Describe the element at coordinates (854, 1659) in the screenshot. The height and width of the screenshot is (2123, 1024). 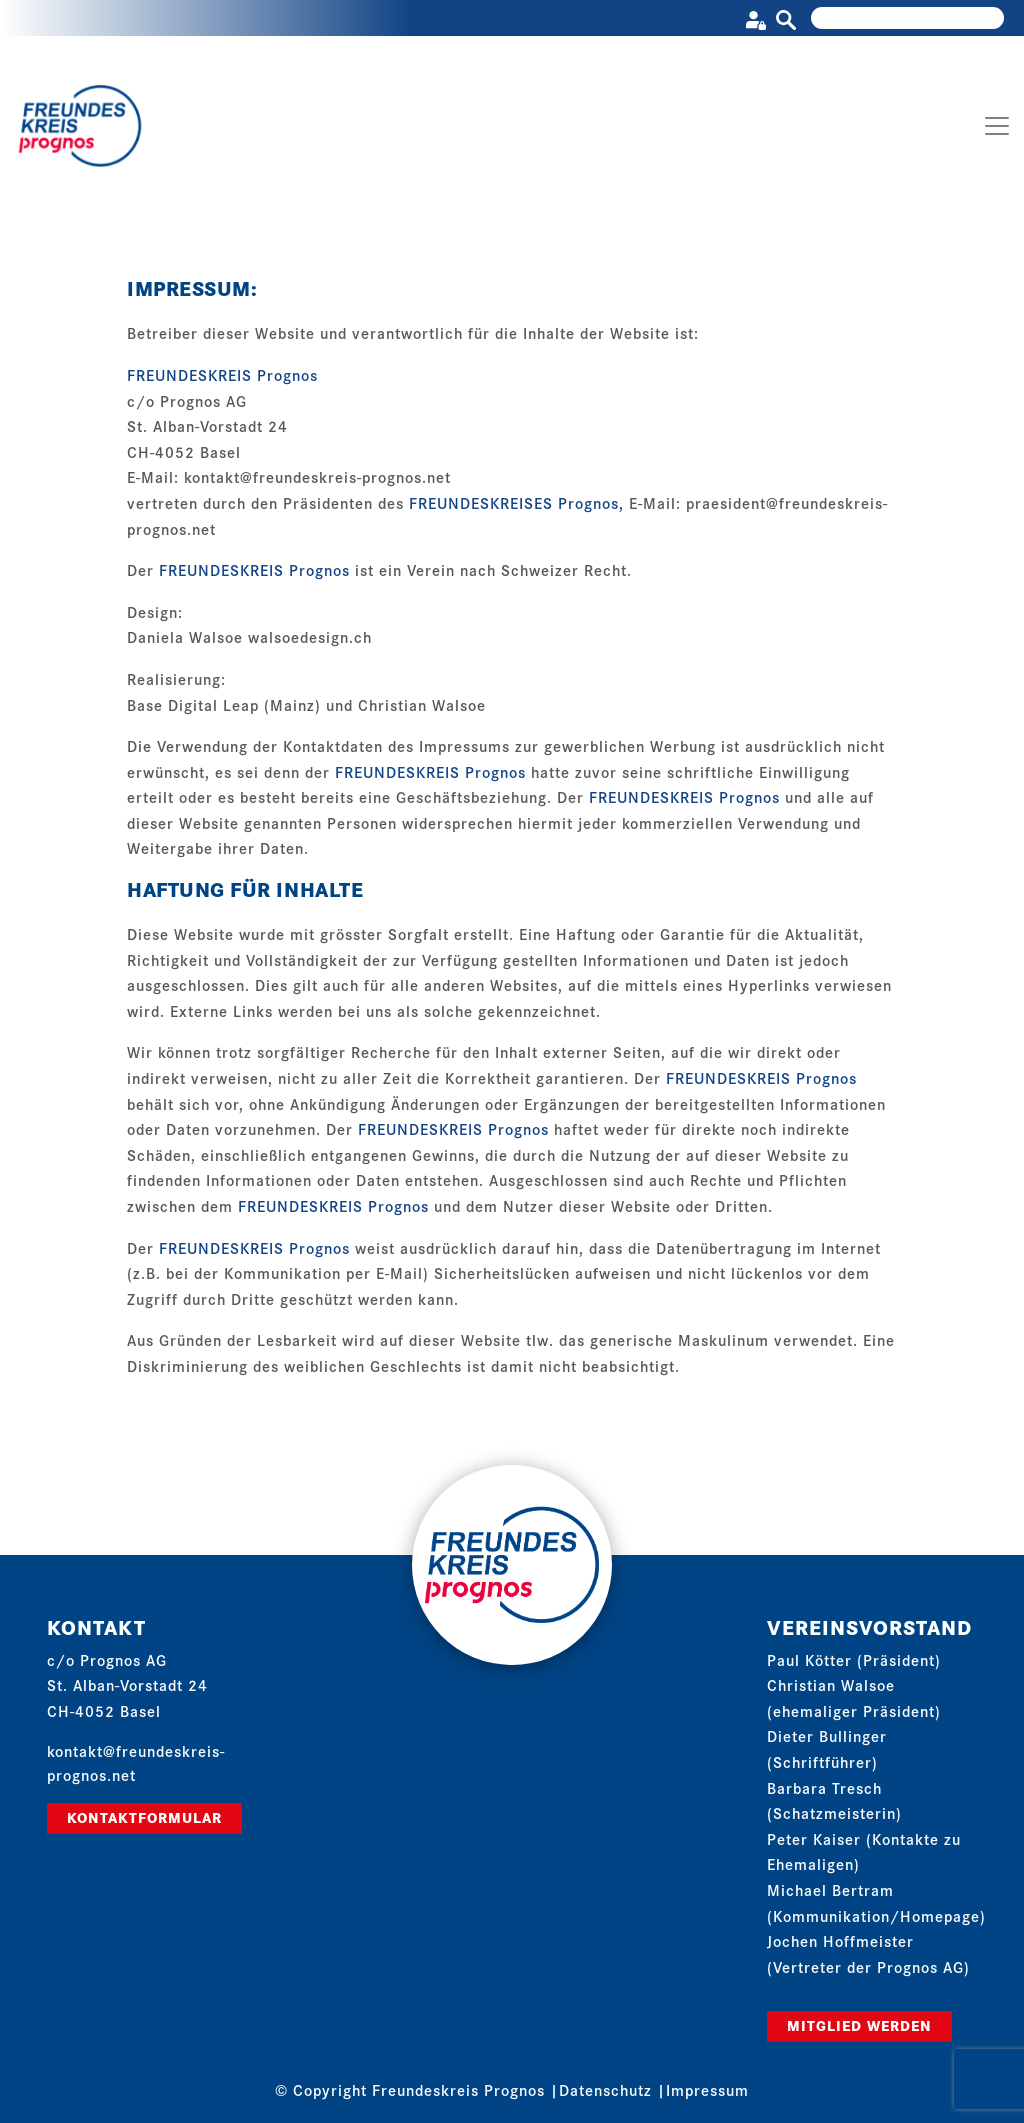
I see `Paul Kötter (Präsident)` at that location.